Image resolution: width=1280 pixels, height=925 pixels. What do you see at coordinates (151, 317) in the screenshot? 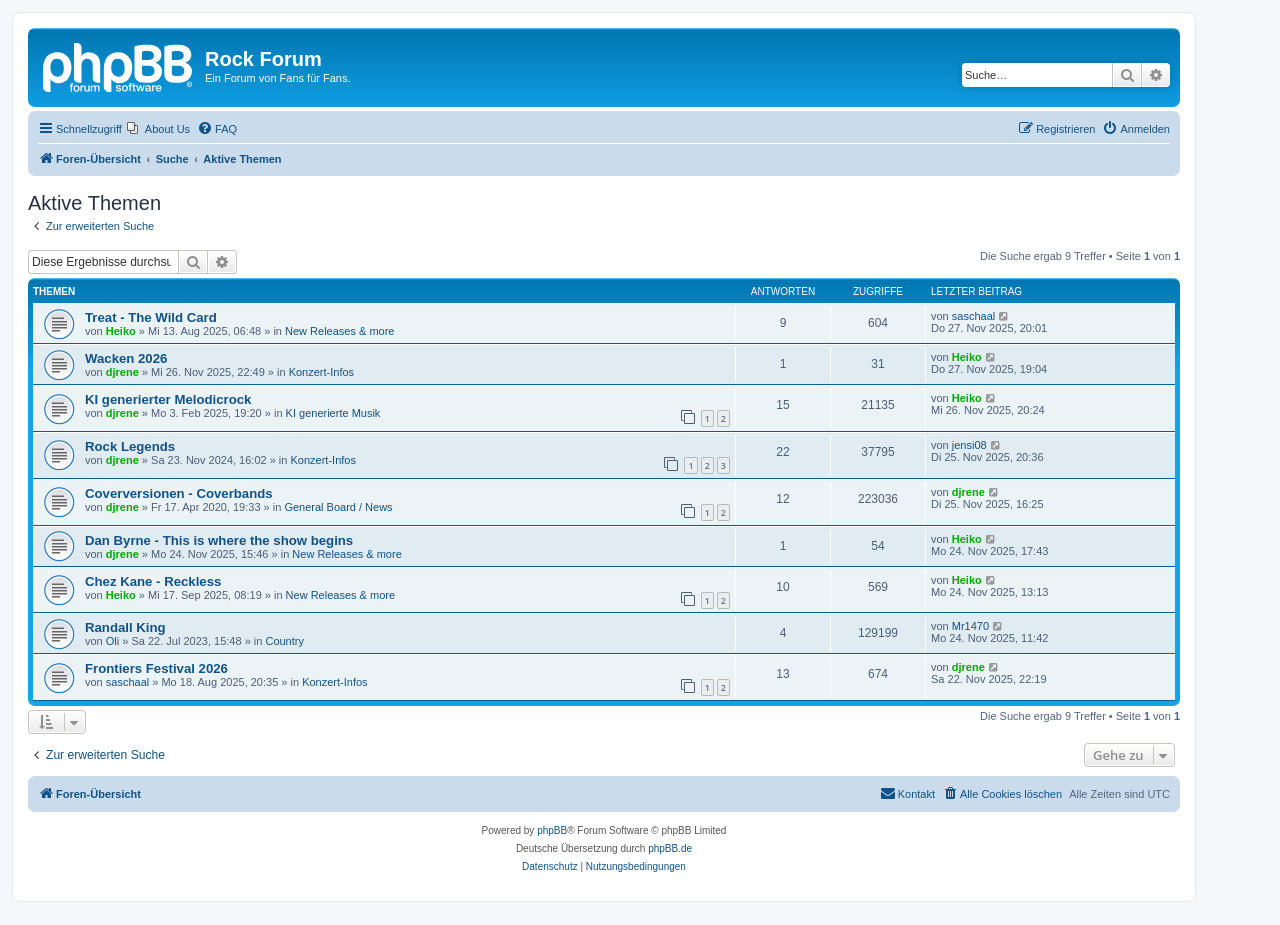
I see `Treat - The Wild Card` at bounding box center [151, 317].